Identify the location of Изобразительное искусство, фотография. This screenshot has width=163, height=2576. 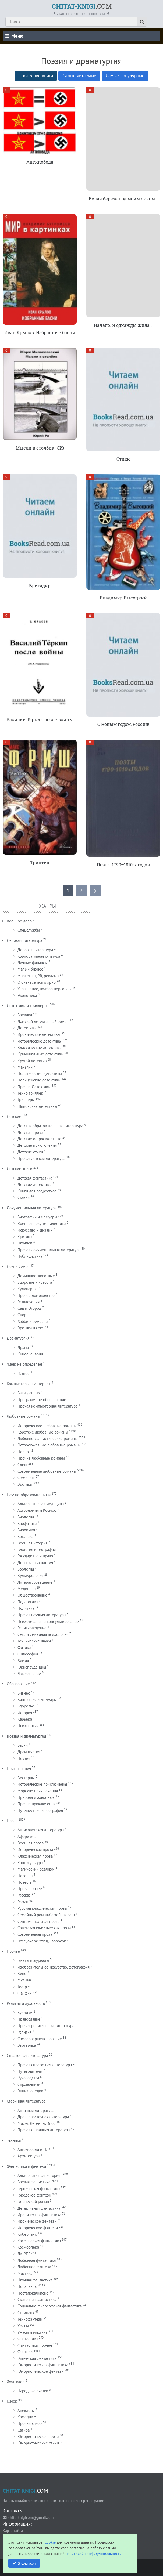
(53, 1967).